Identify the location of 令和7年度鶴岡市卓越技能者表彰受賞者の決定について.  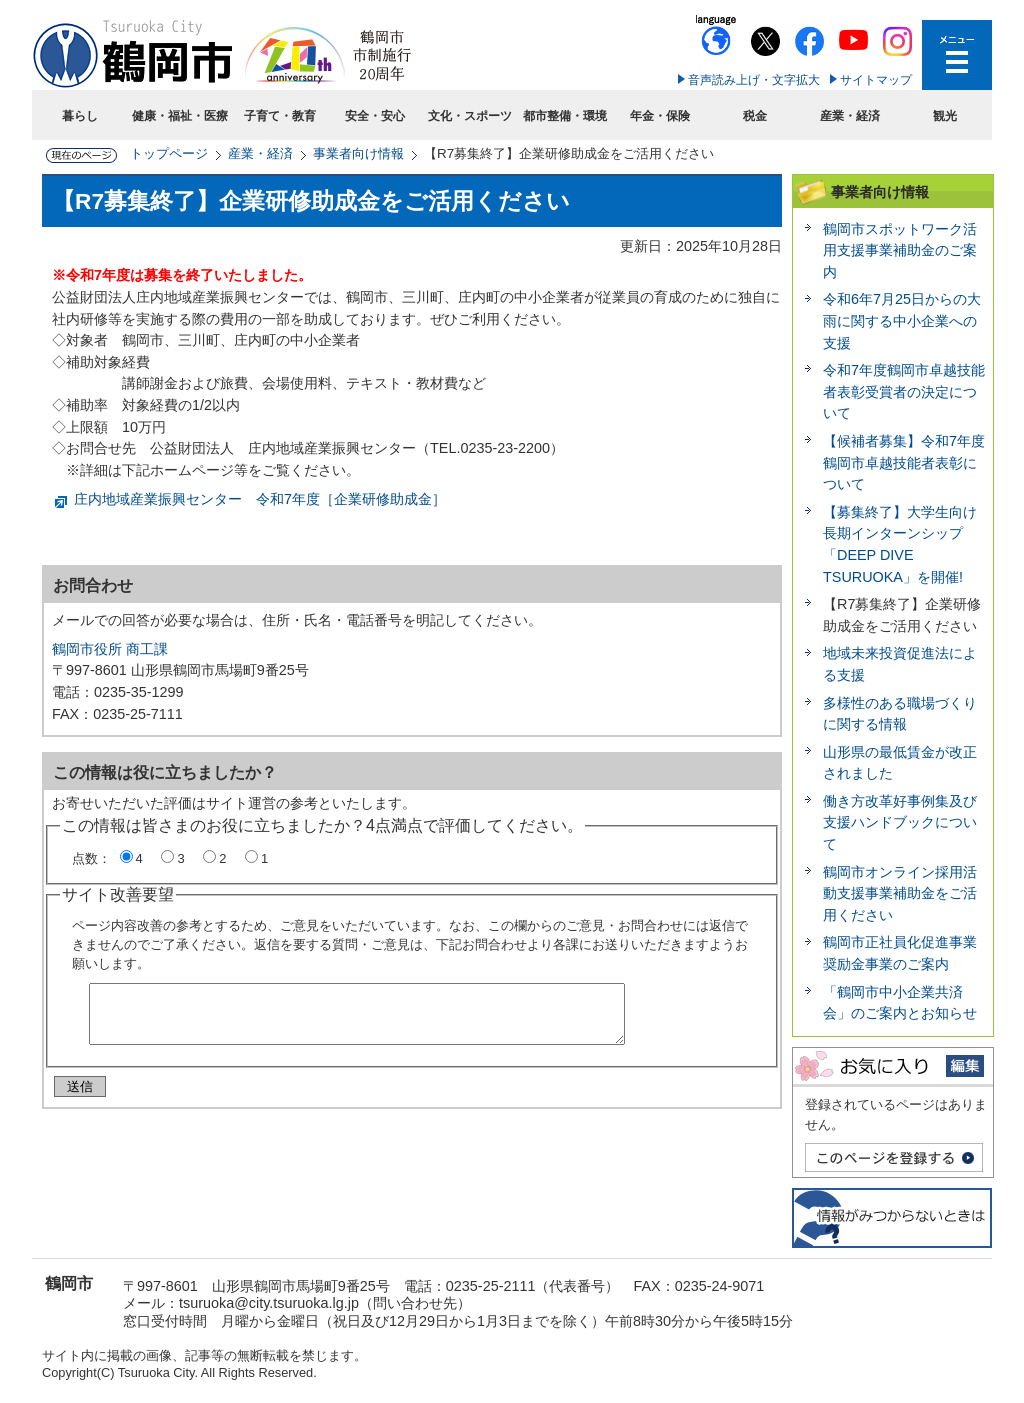
(904, 391).